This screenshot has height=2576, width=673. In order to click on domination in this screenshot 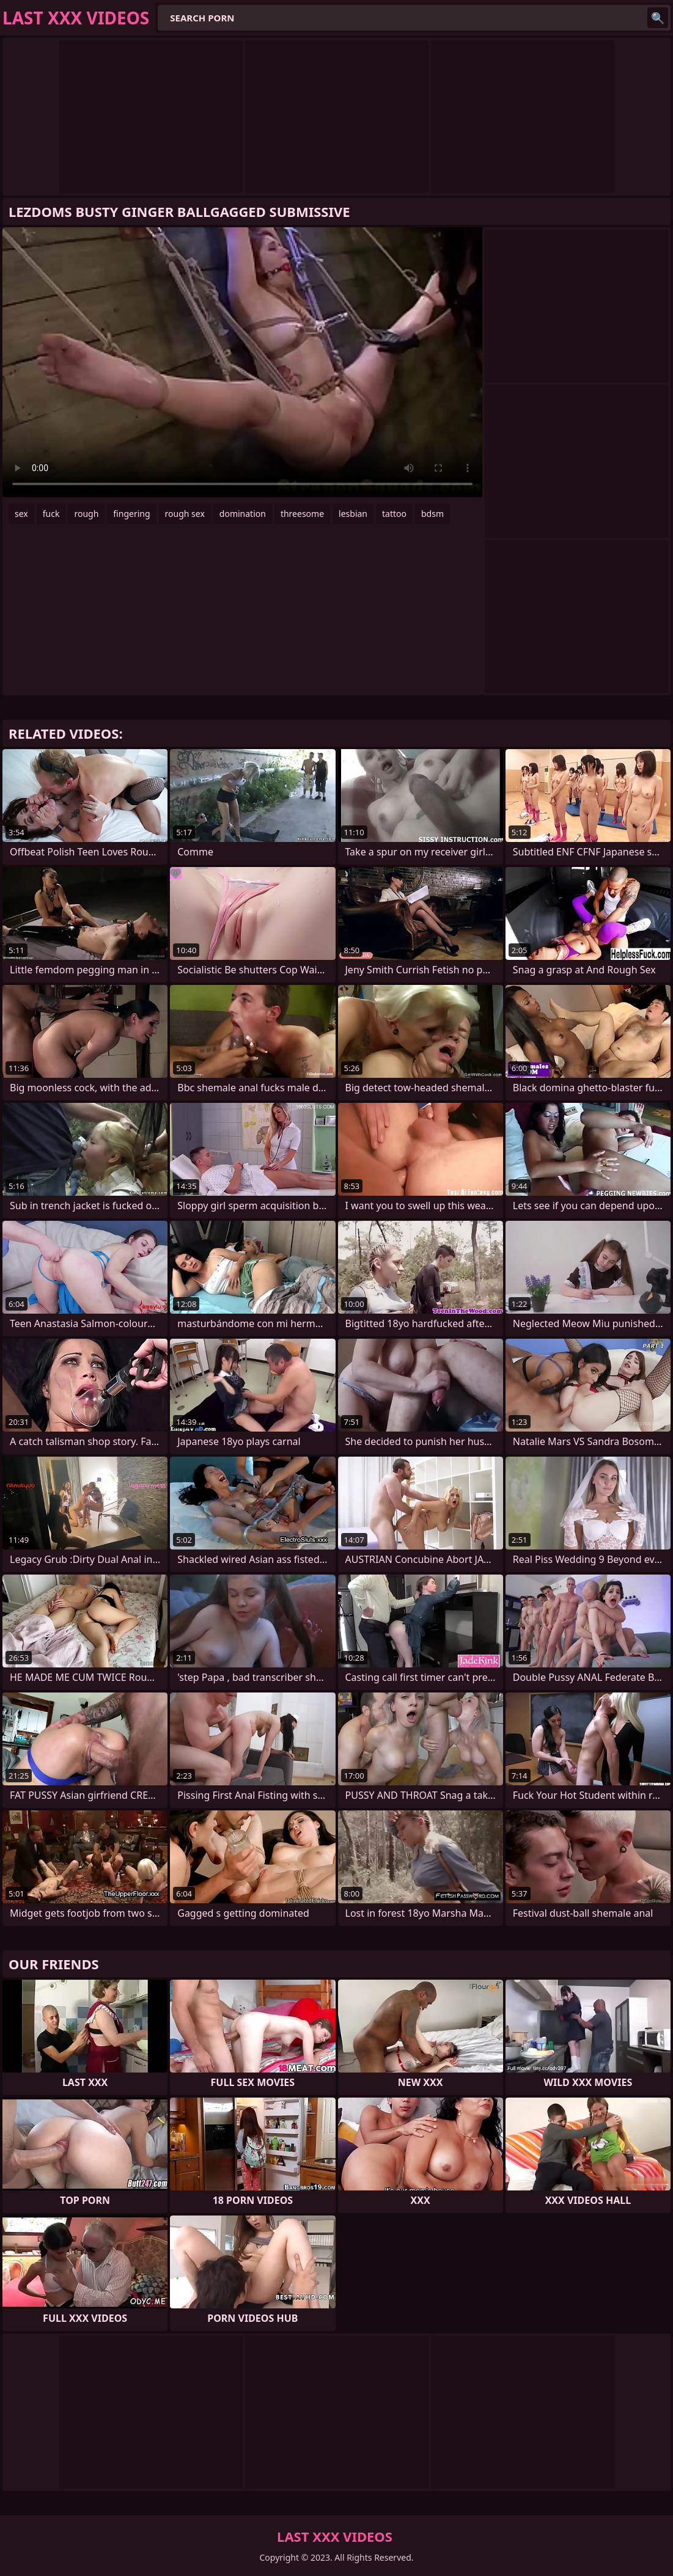, I will do `click(242, 513)`.